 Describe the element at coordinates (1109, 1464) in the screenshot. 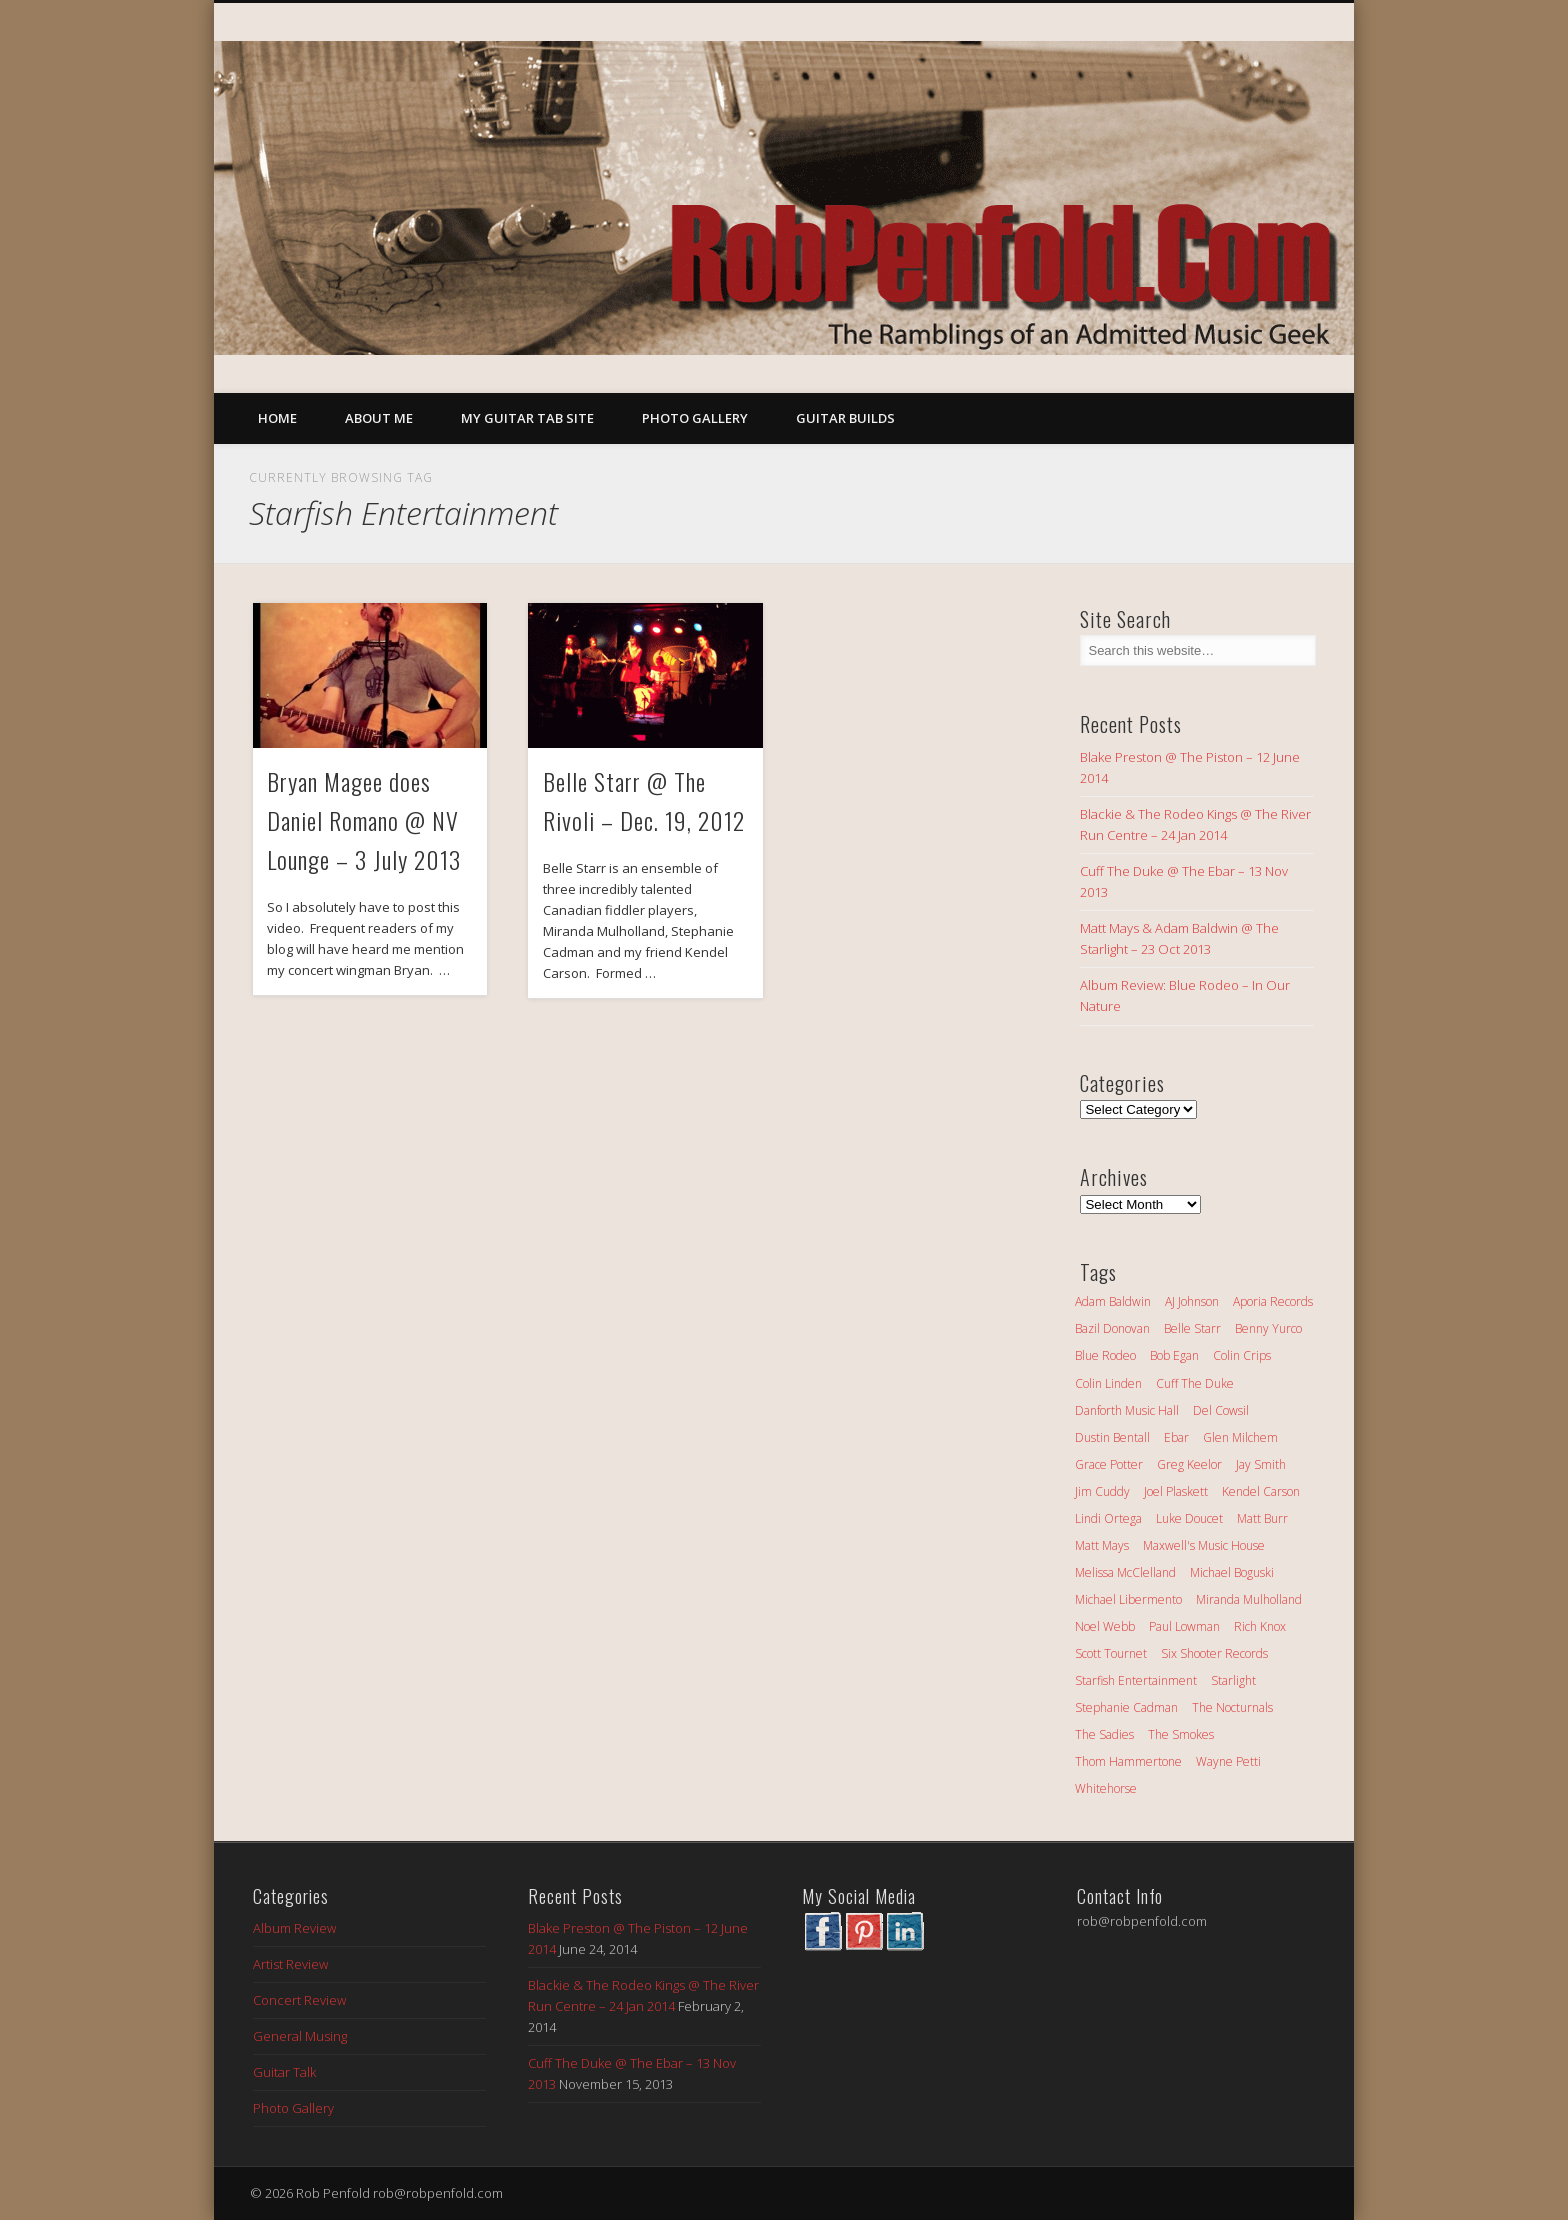

I see `Grace Potter [Grace Potter (2 items)]` at that location.